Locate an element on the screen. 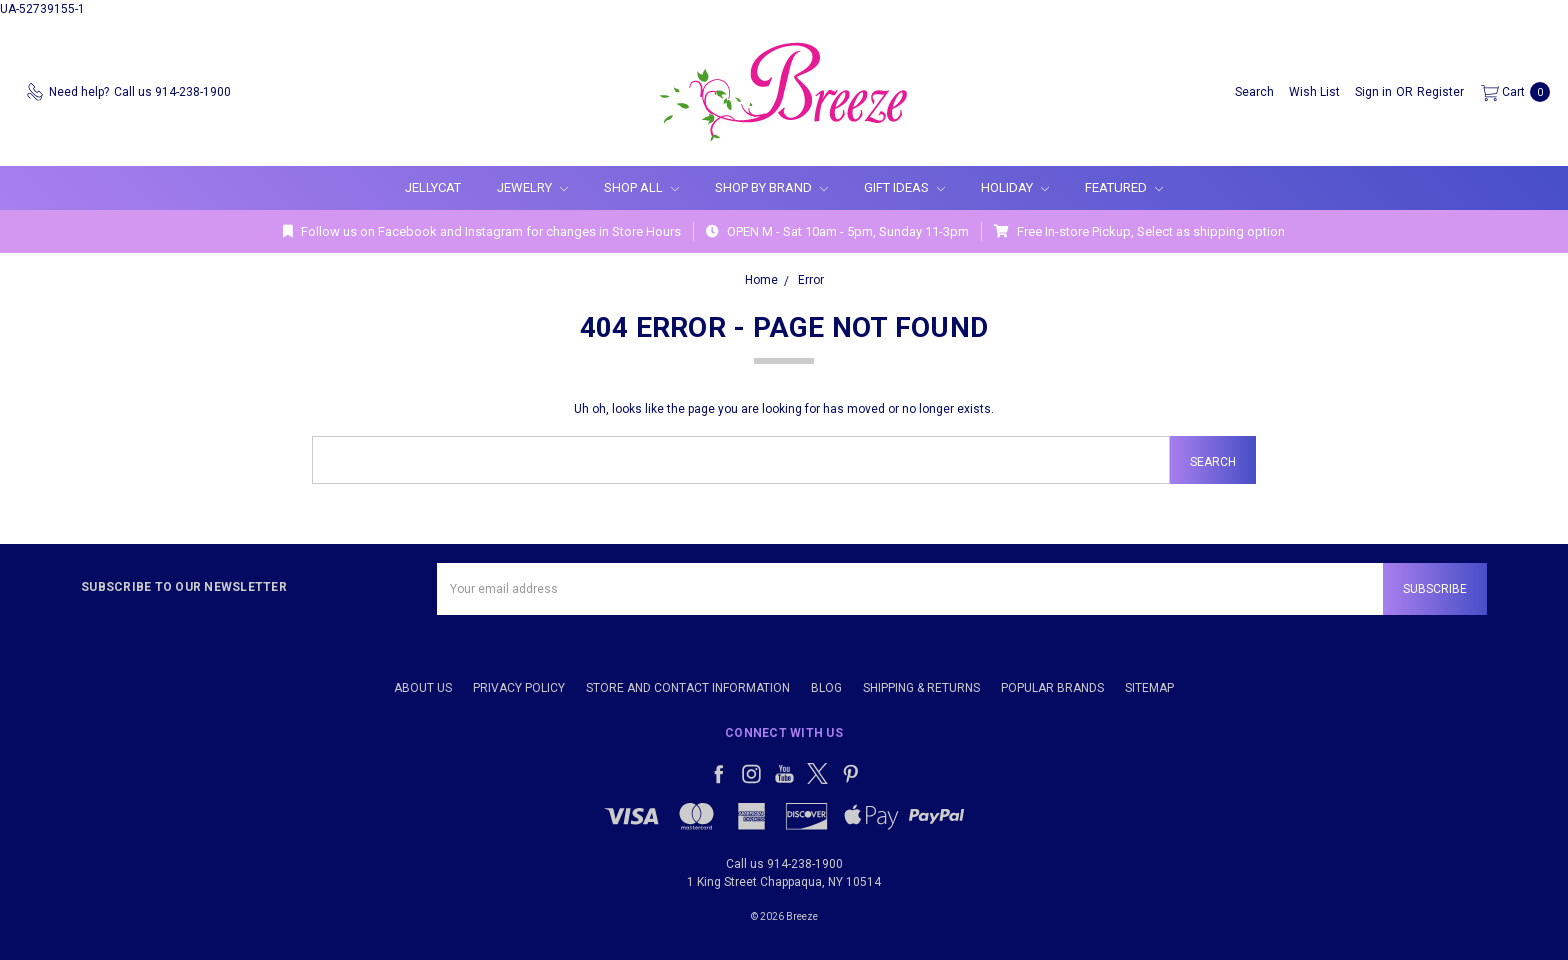 This screenshot has height=960, width=1568. [Sign in] is located at coordinates (1373, 92).